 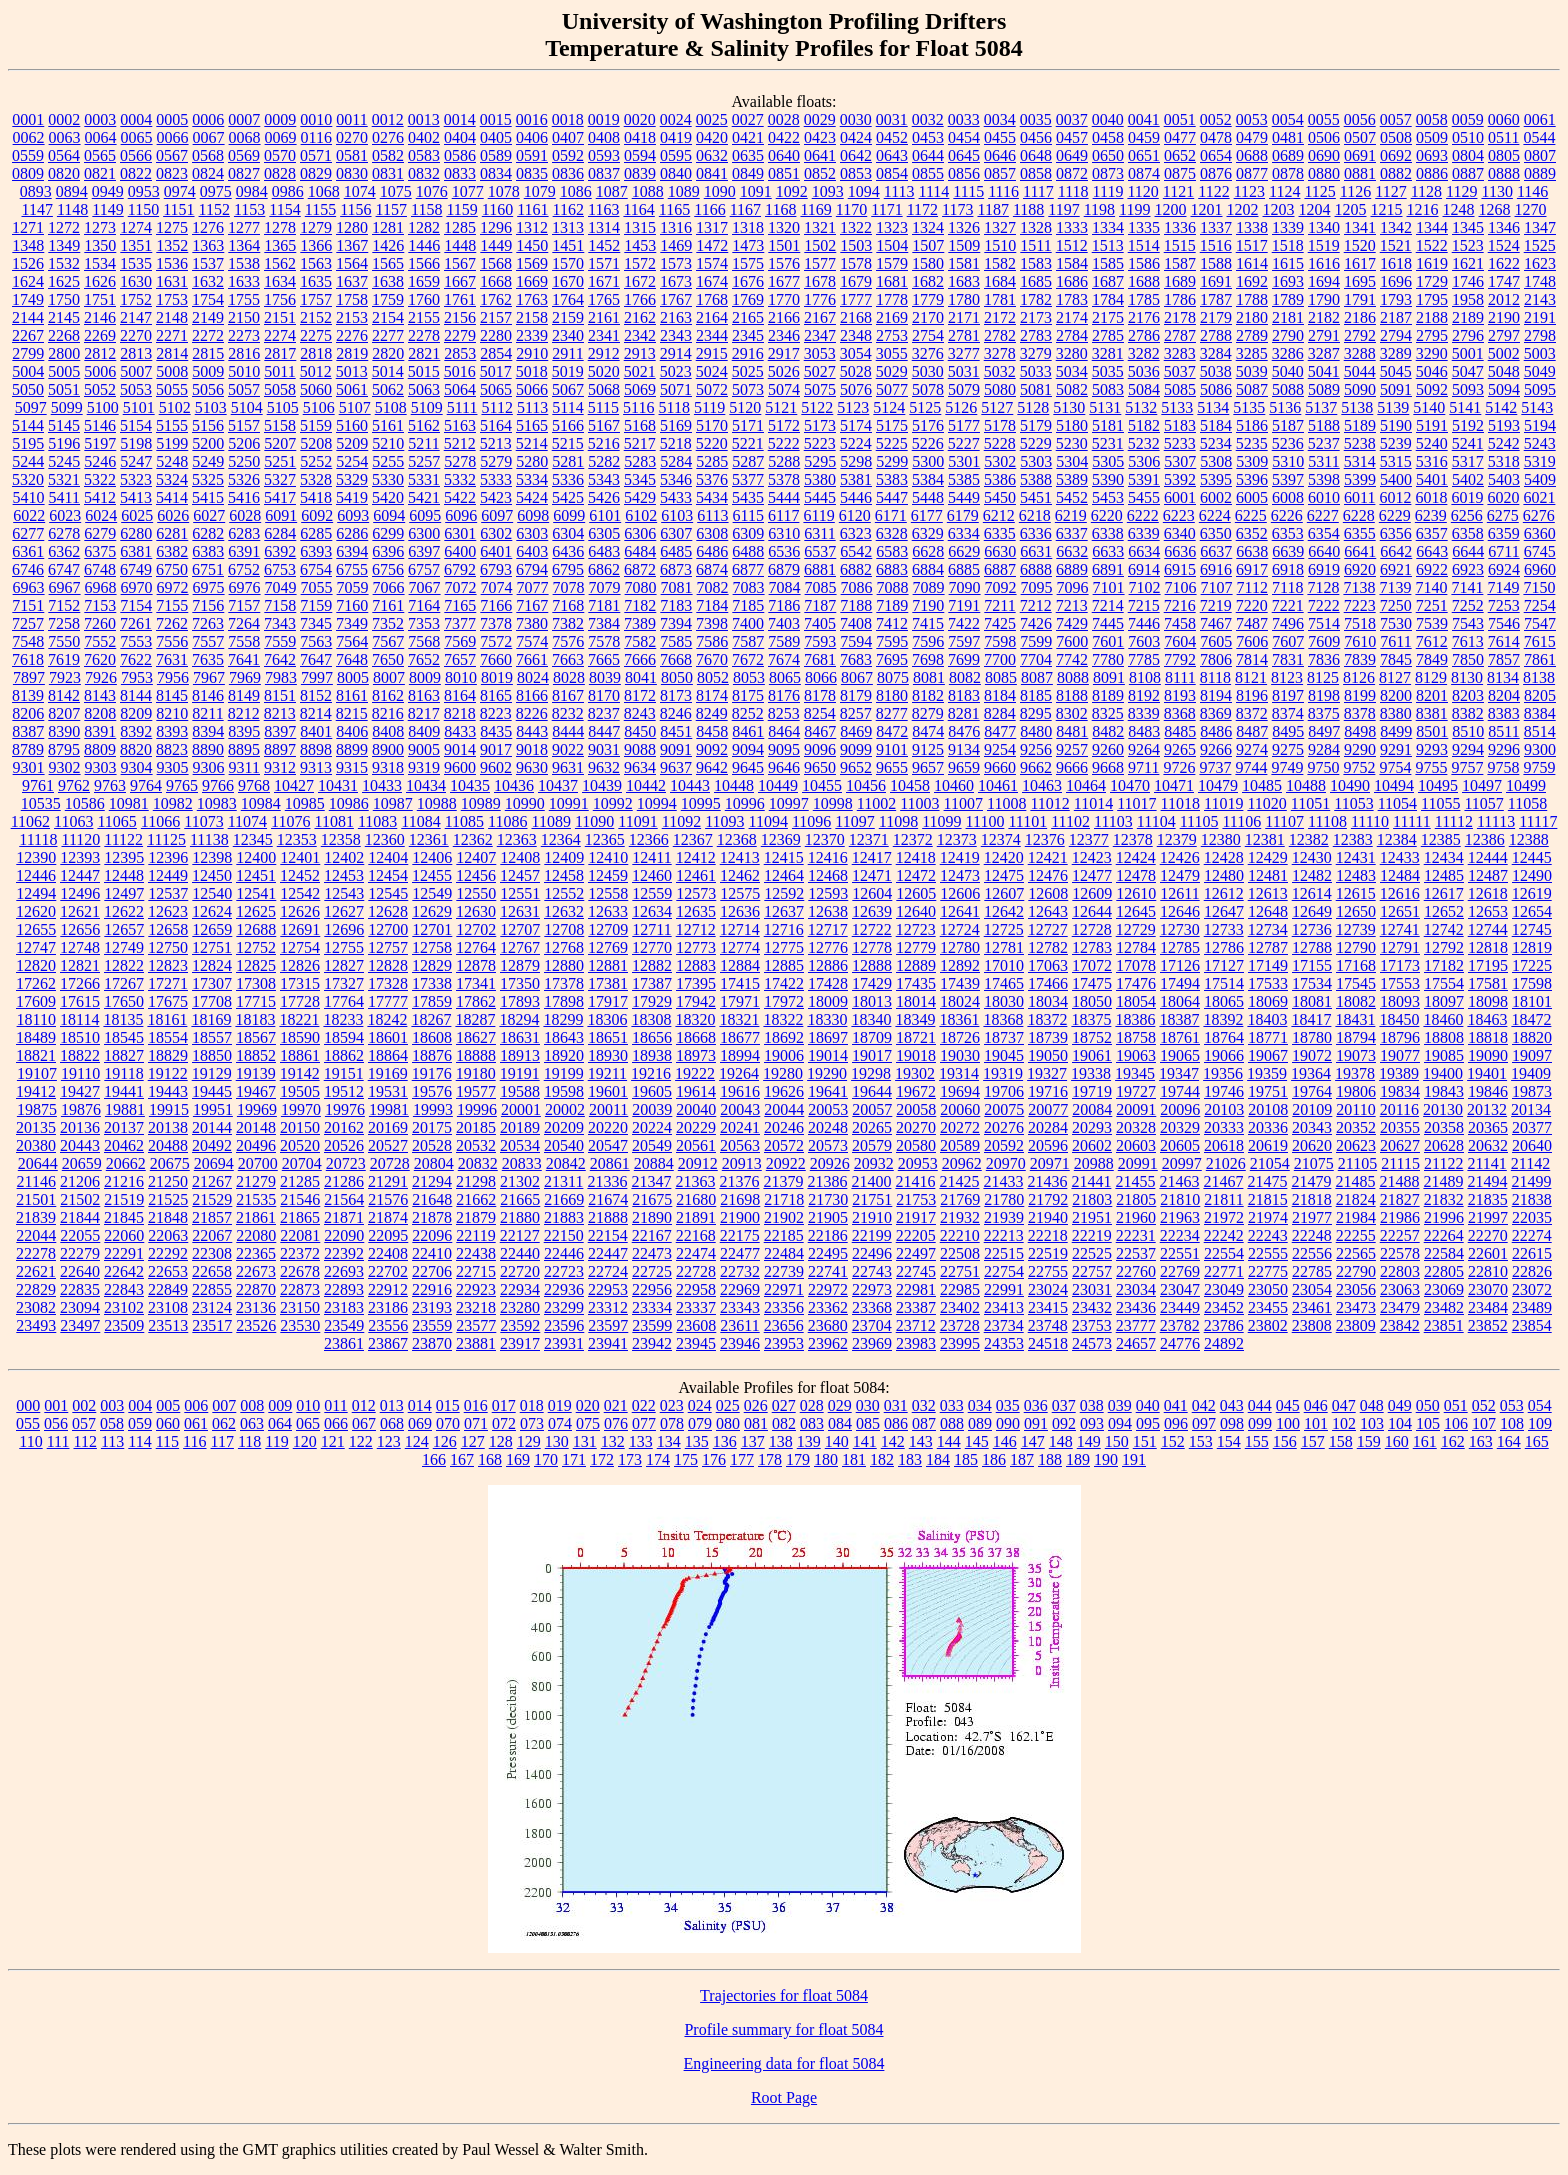 I want to click on 22477, so click(x=740, y=1253).